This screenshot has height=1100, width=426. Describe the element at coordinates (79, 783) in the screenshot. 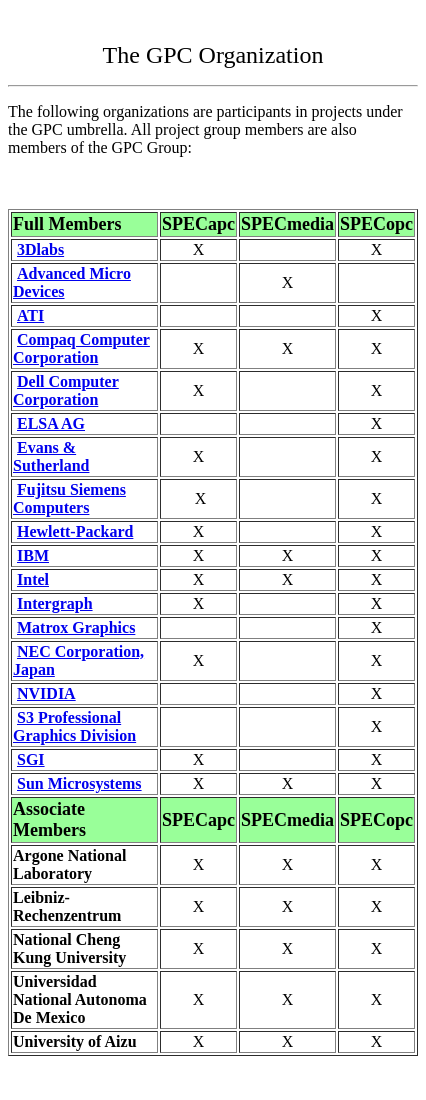

I see `Sun Microsystems` at that location.